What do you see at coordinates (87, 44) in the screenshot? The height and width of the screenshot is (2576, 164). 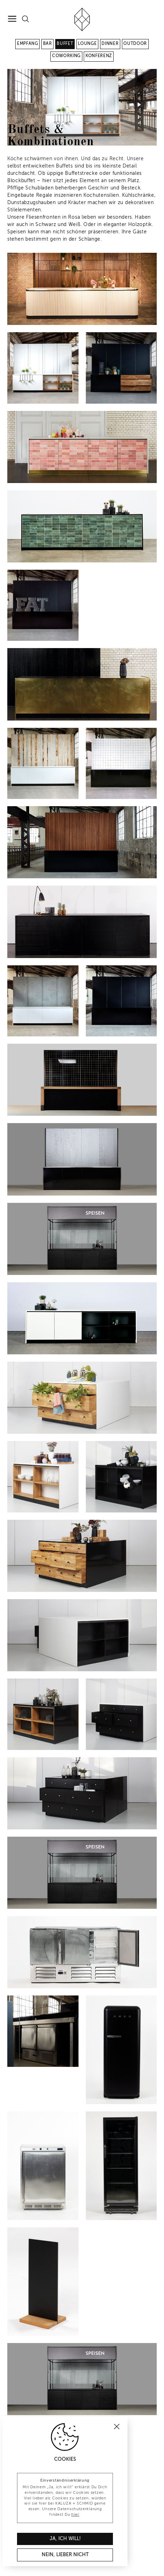 I see `Lounge` at bounding box center [87, 44].